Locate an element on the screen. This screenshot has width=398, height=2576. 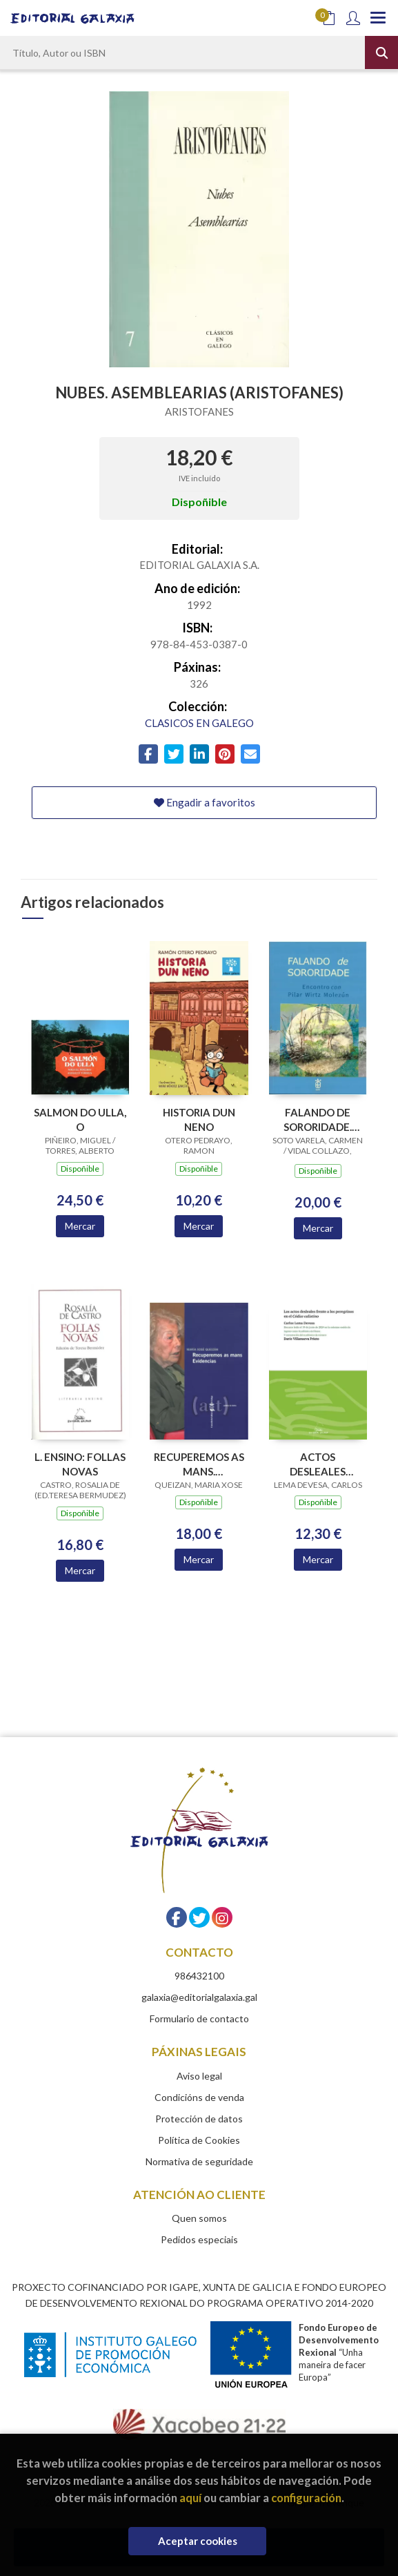
Formulario de contacto is located at coordinates (199, 2018).